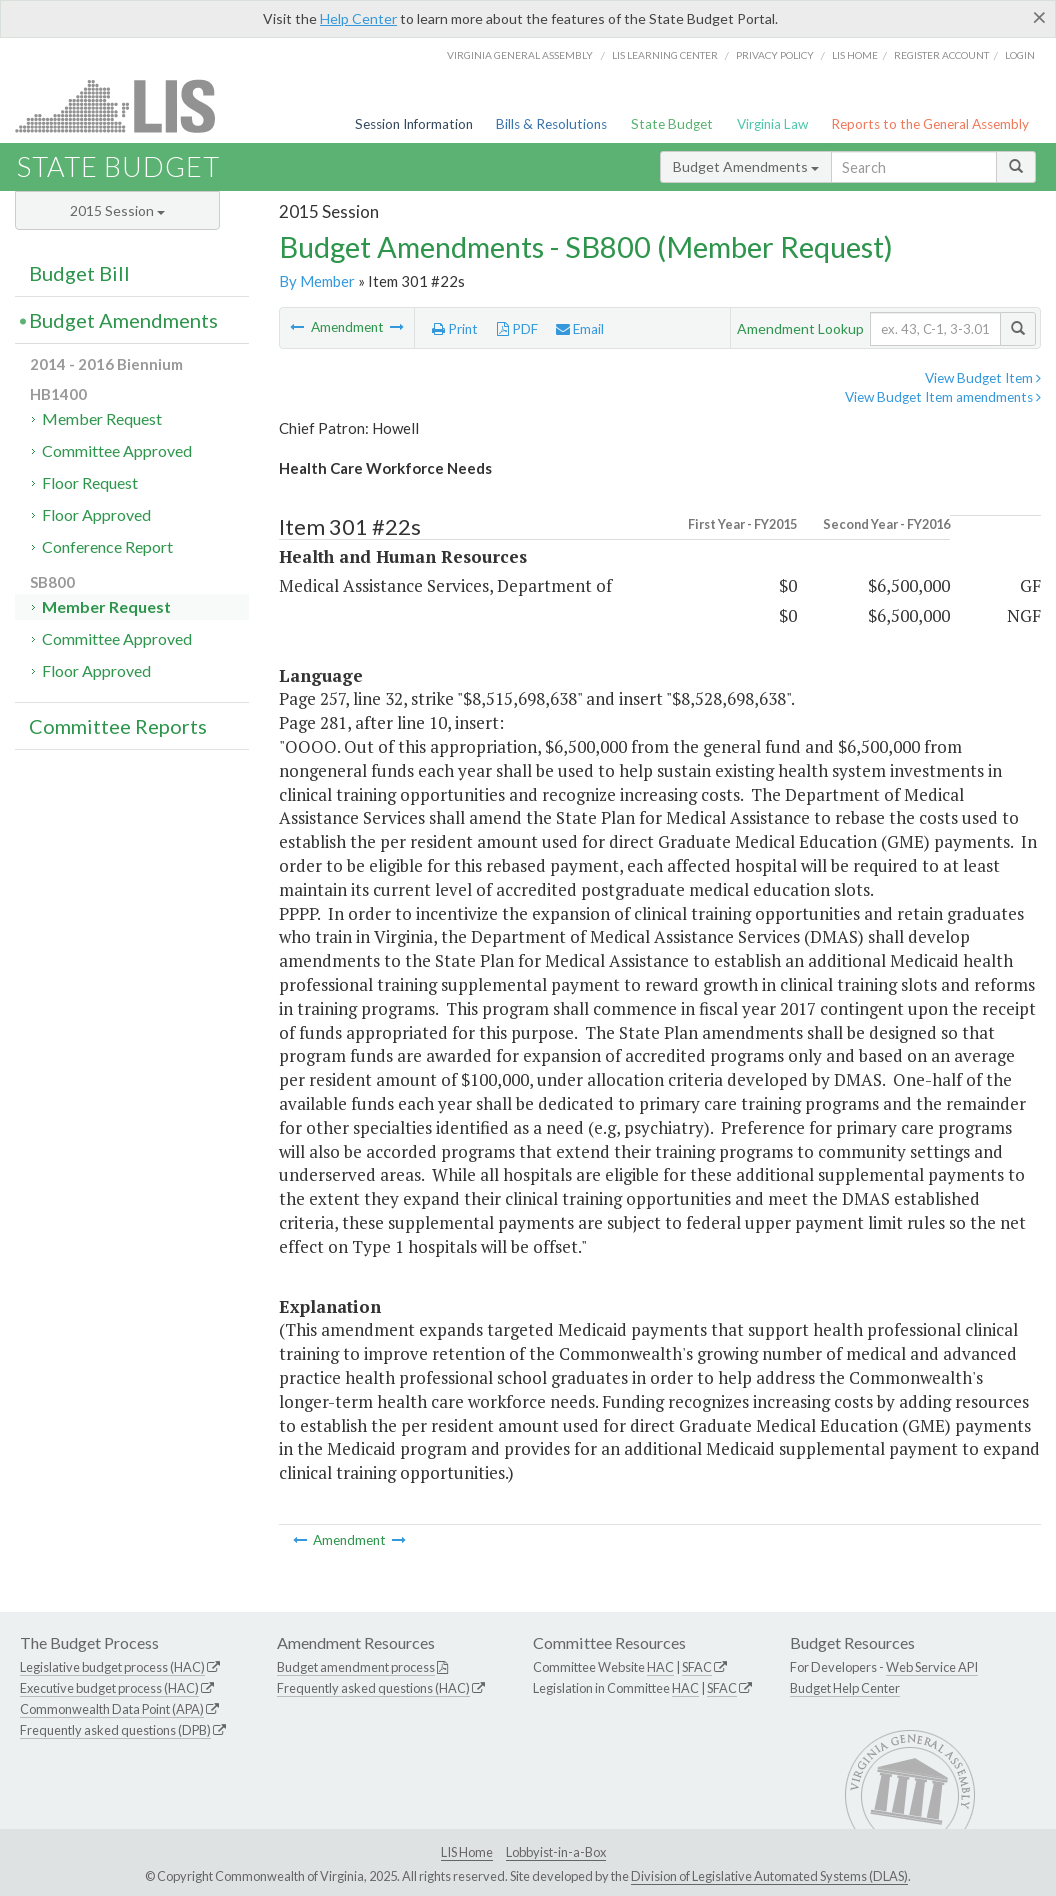 This screenshot has width=1056, height=1896. I want to click on Print, so click(455, 329).